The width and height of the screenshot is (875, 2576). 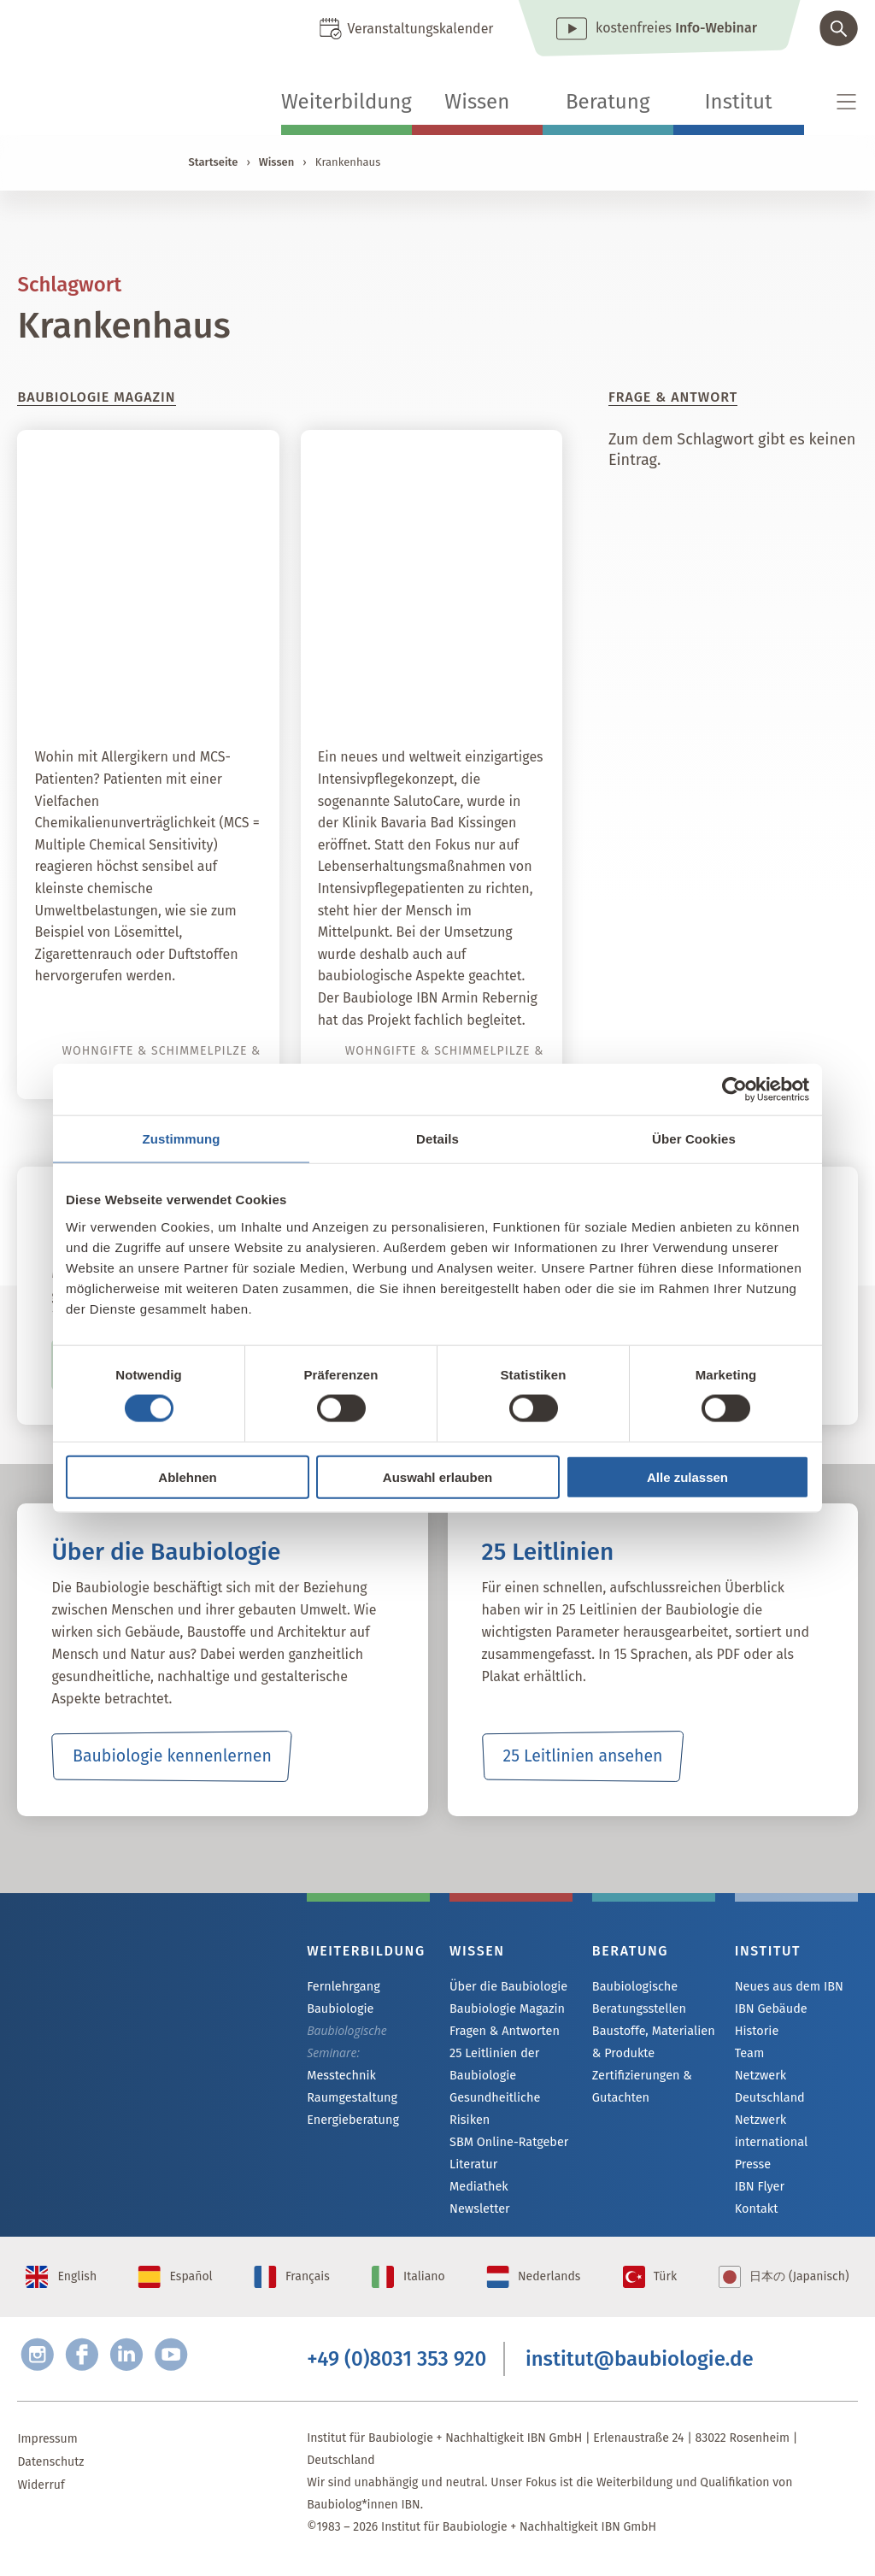 I want to click on Kontakt, so click(x=756, y=2192).